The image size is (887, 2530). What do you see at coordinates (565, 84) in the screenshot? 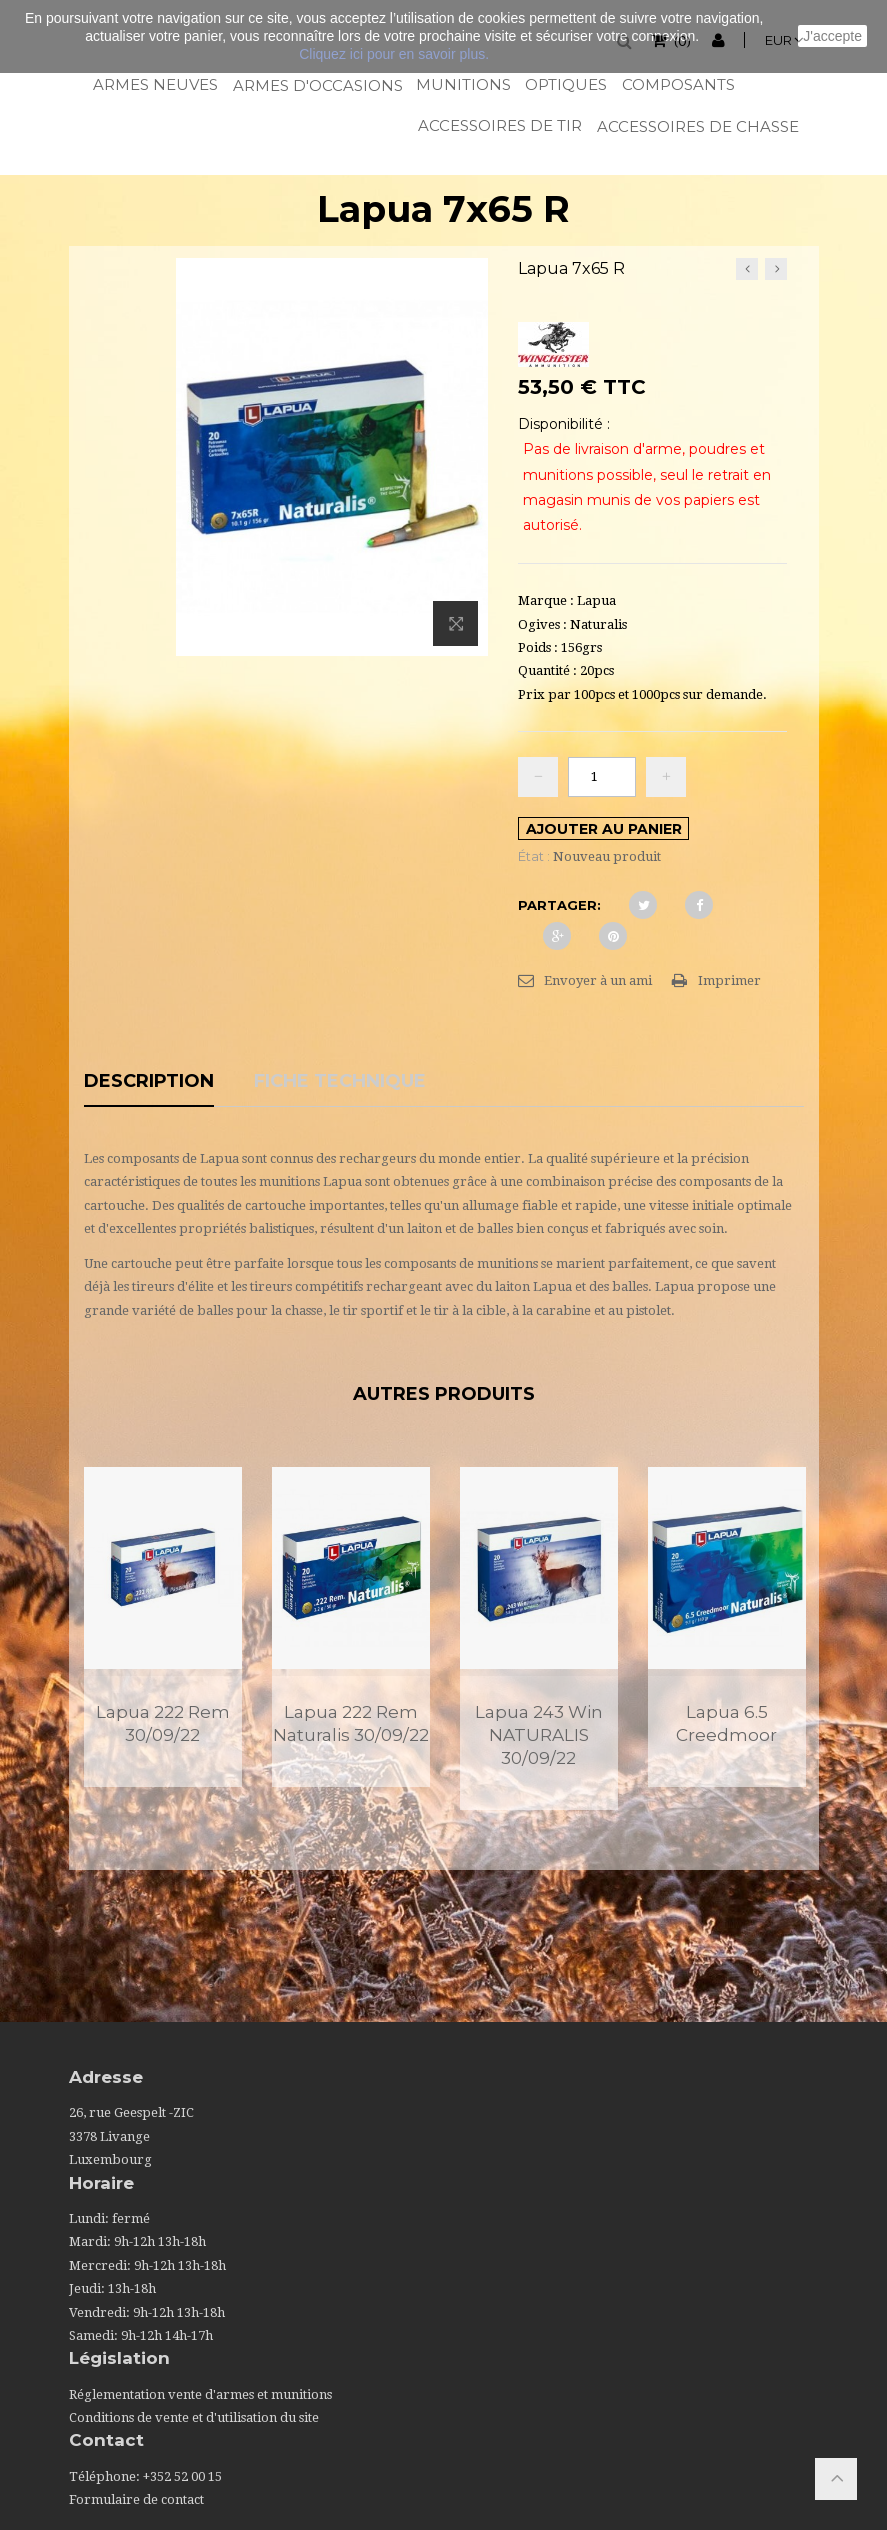
I see `Optiques` at bounding box center [565, 84].